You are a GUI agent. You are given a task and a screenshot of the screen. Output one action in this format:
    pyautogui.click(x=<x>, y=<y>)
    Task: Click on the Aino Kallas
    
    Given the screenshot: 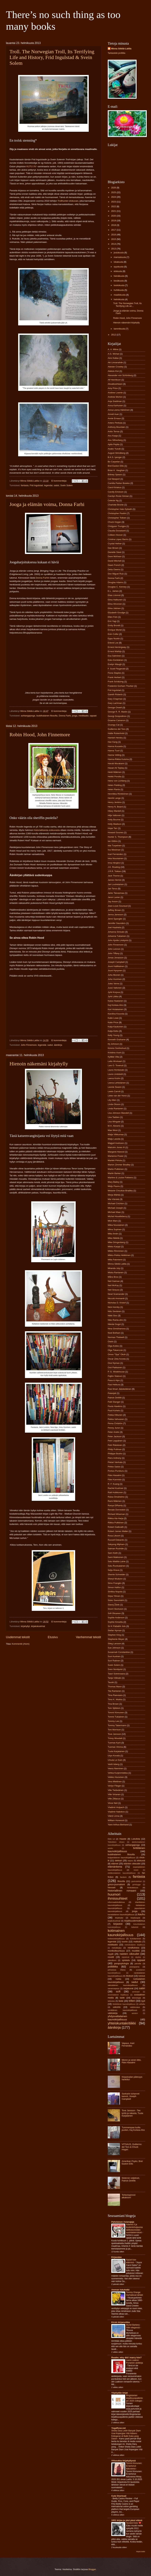 What is the action you would take?
    pyautogui.click(x=113, y=358)
    